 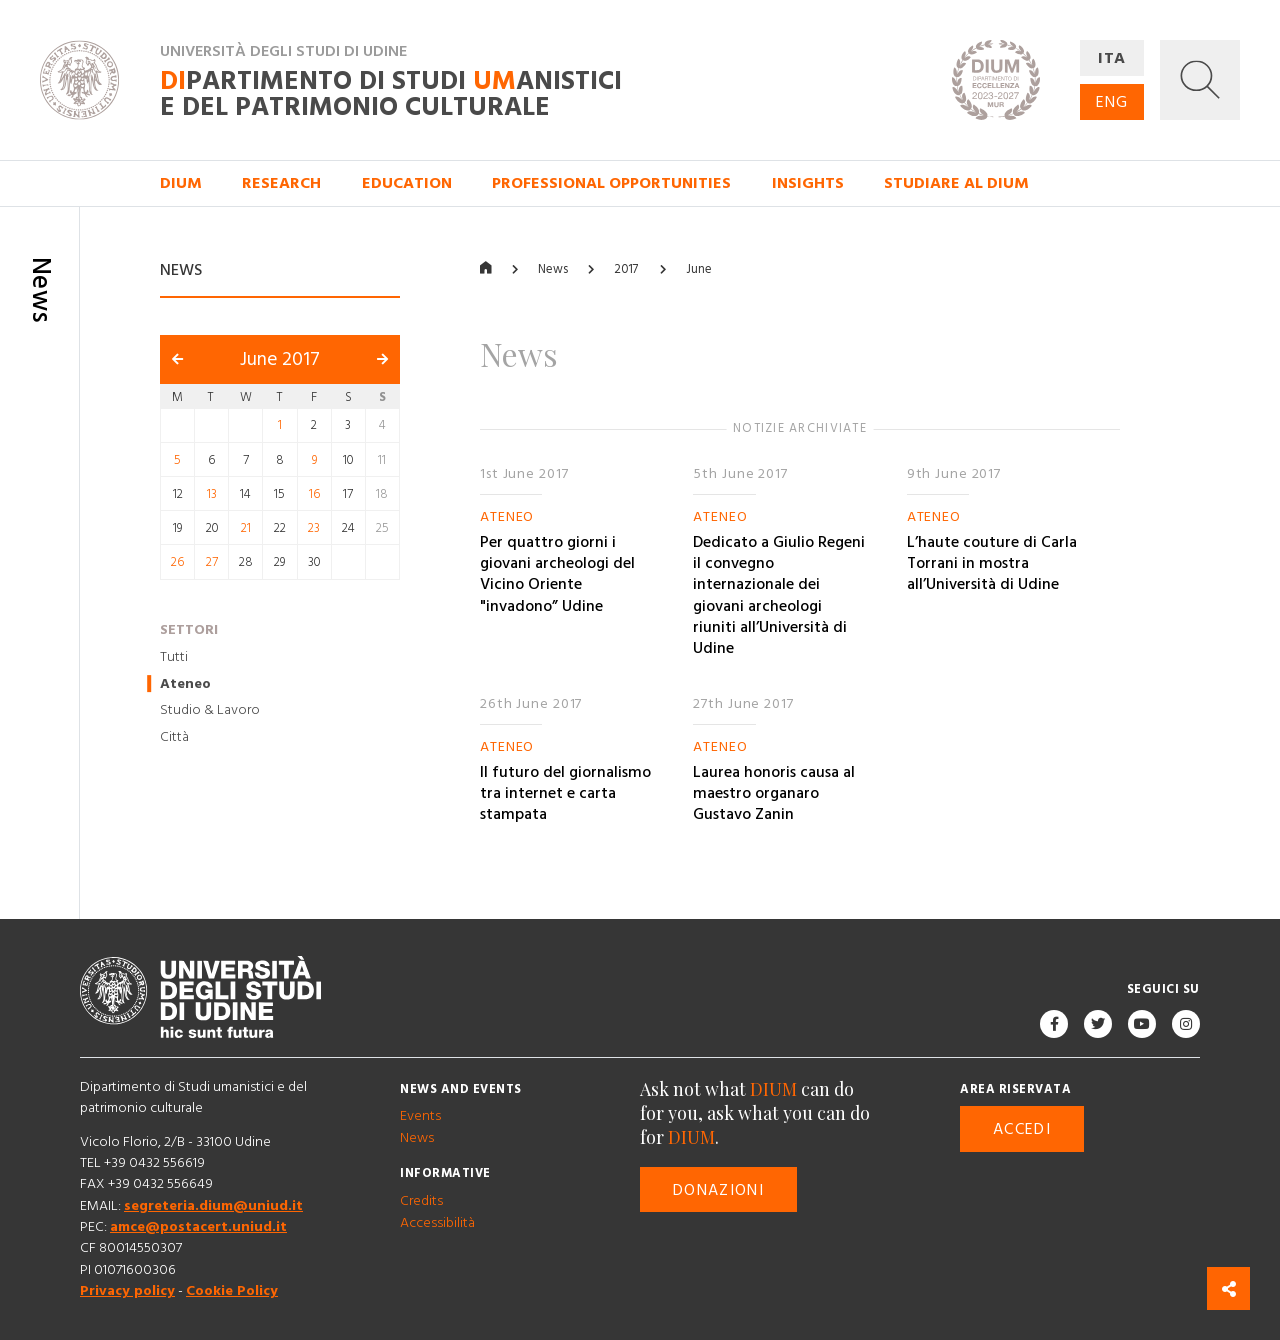 What do you see at coordinates (281, 183) in the screenshot?
I see `Research [button]` at bounding box center [281, 183].